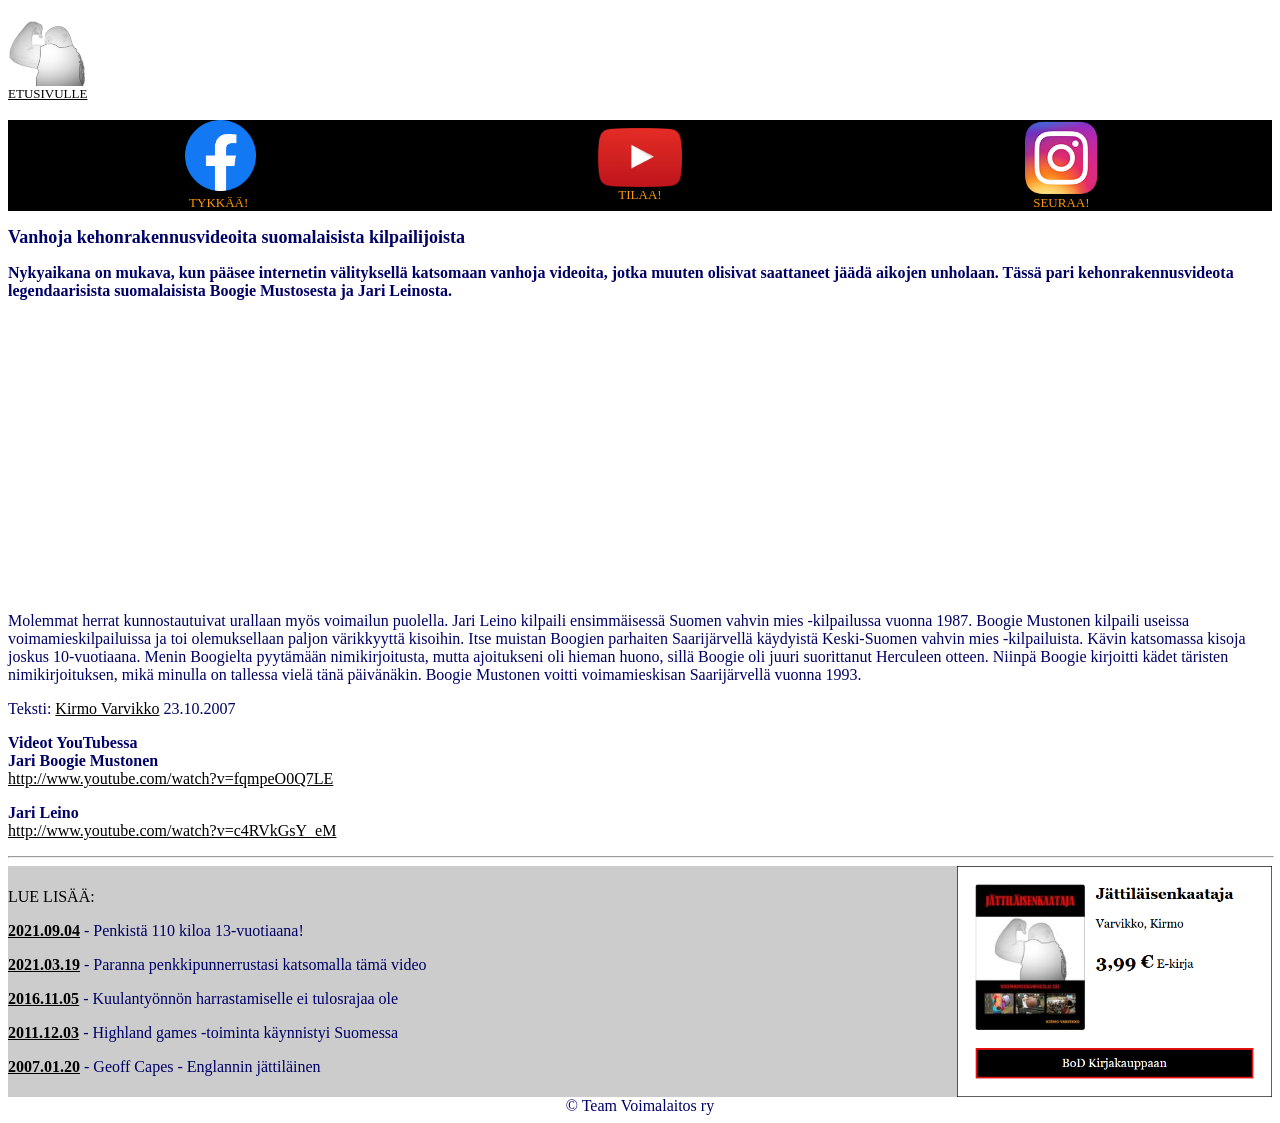  What do you see at coordinates (44, 1066) in the screenshot?
I see `2007.01.20` at bounding box center [44, 1066].